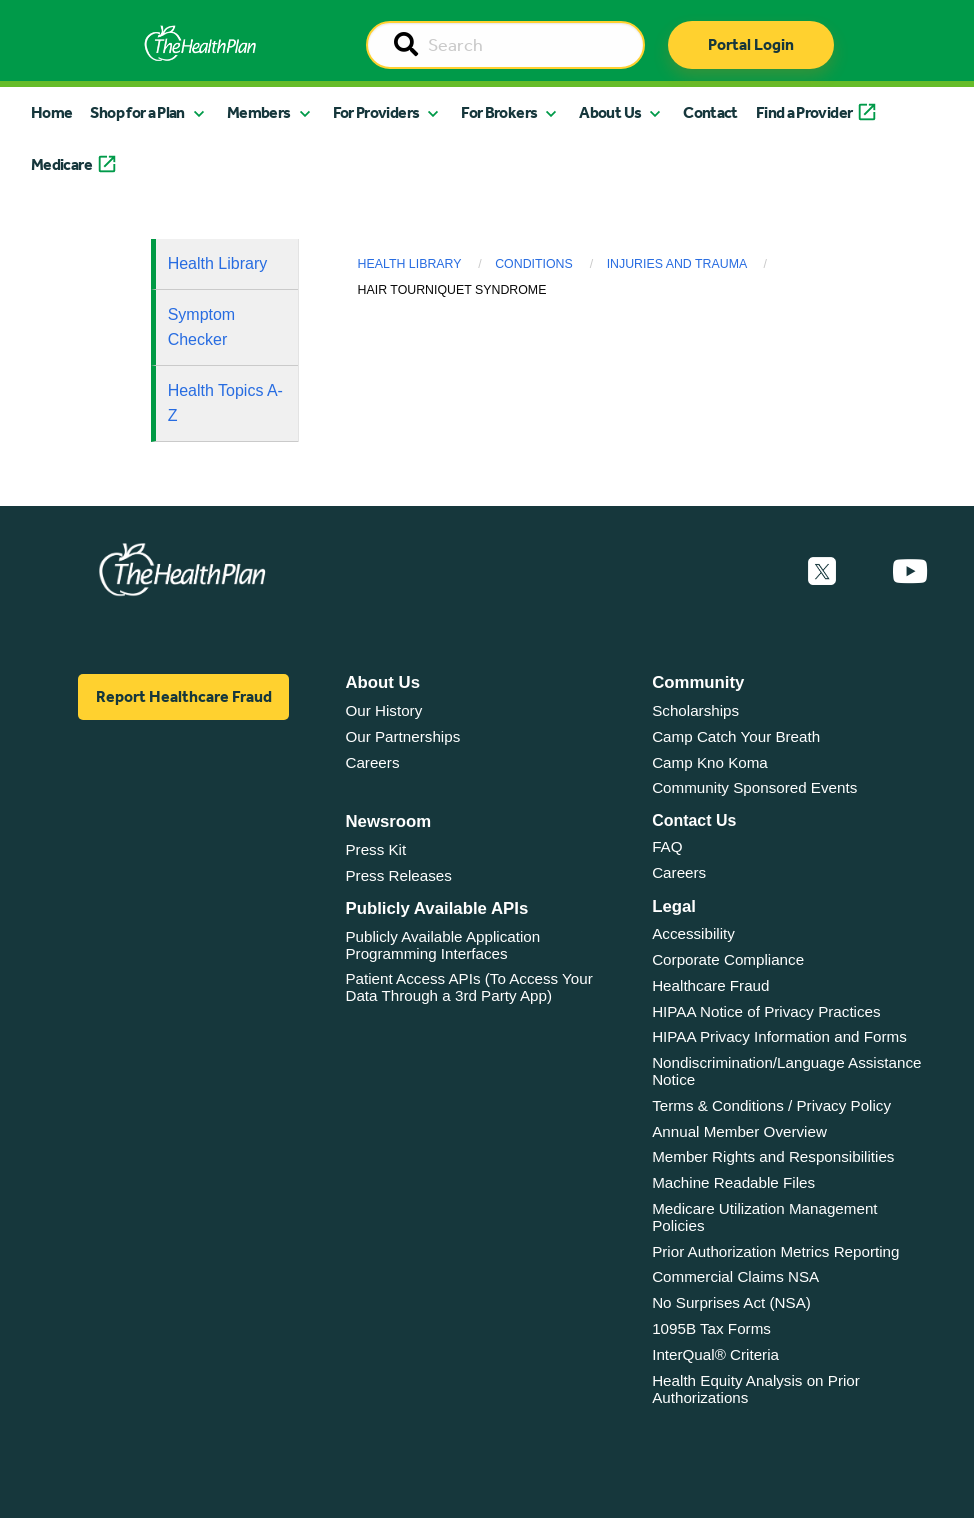 The height and width of the screenshot is (1518, 974). Describe the element at coordinates (667, 846) in the screenshot. I see `FAQ` at that location.